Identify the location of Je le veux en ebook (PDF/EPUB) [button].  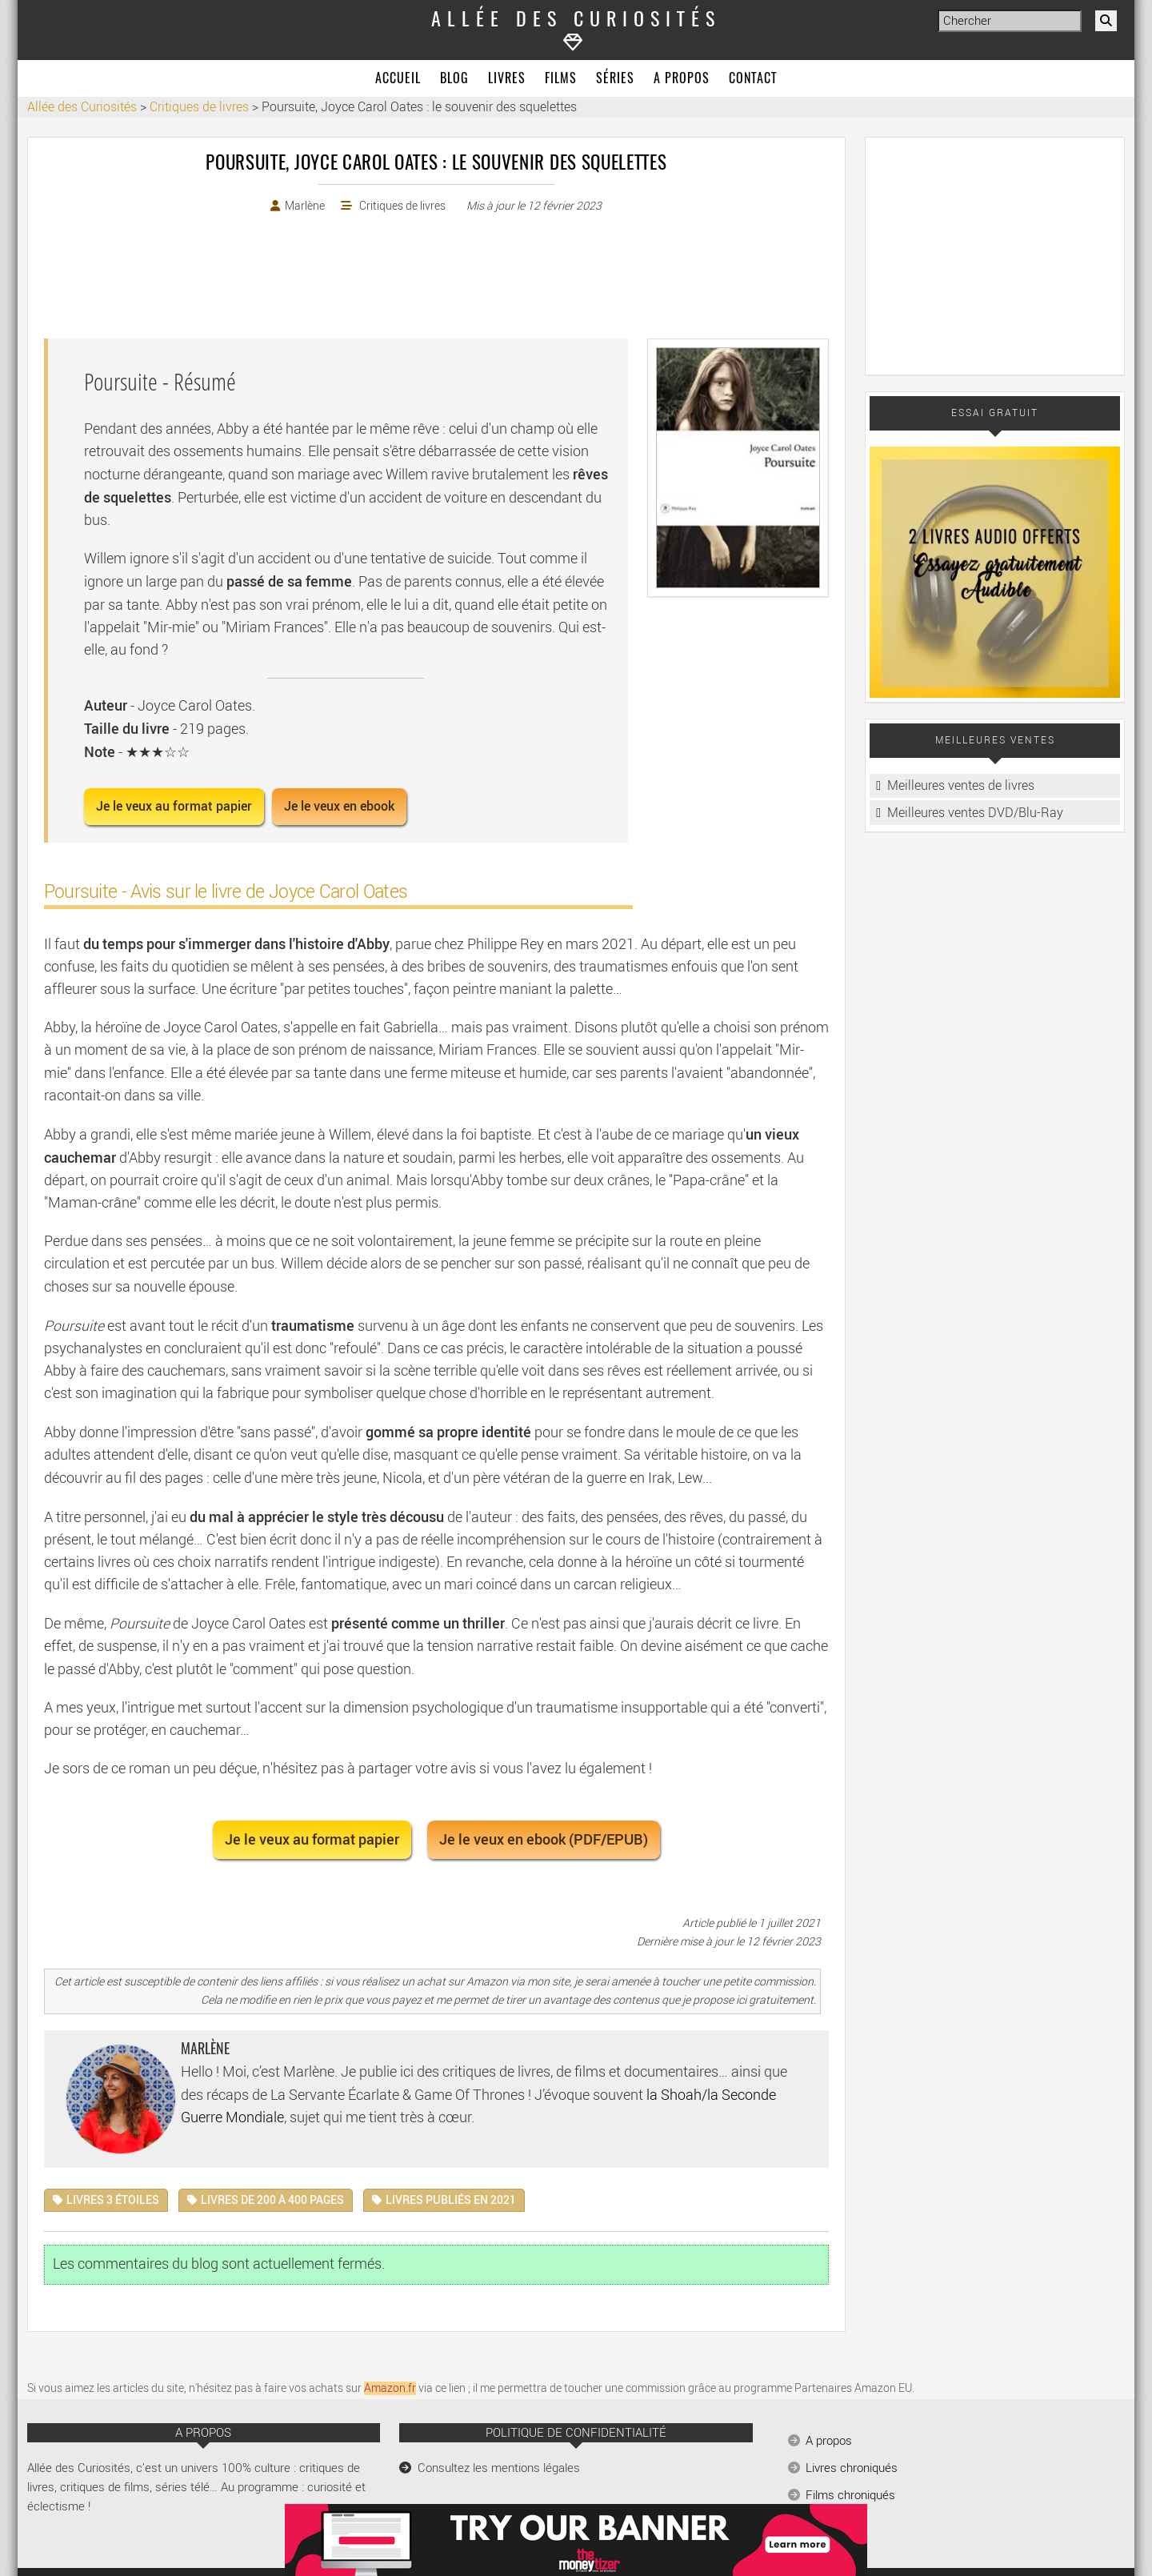
(543, 1839).